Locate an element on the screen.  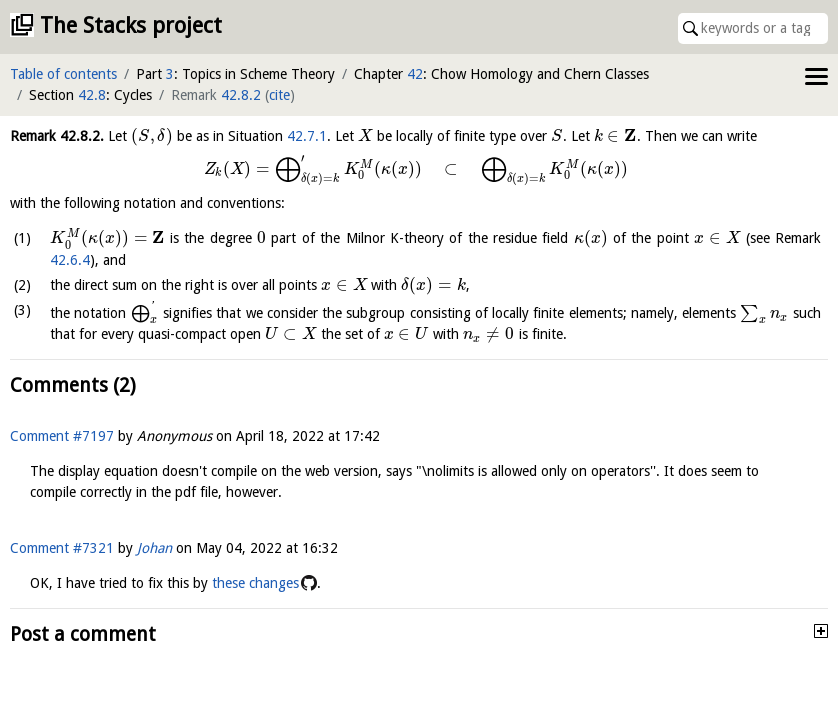
cite is located at coordinates (279, 95).